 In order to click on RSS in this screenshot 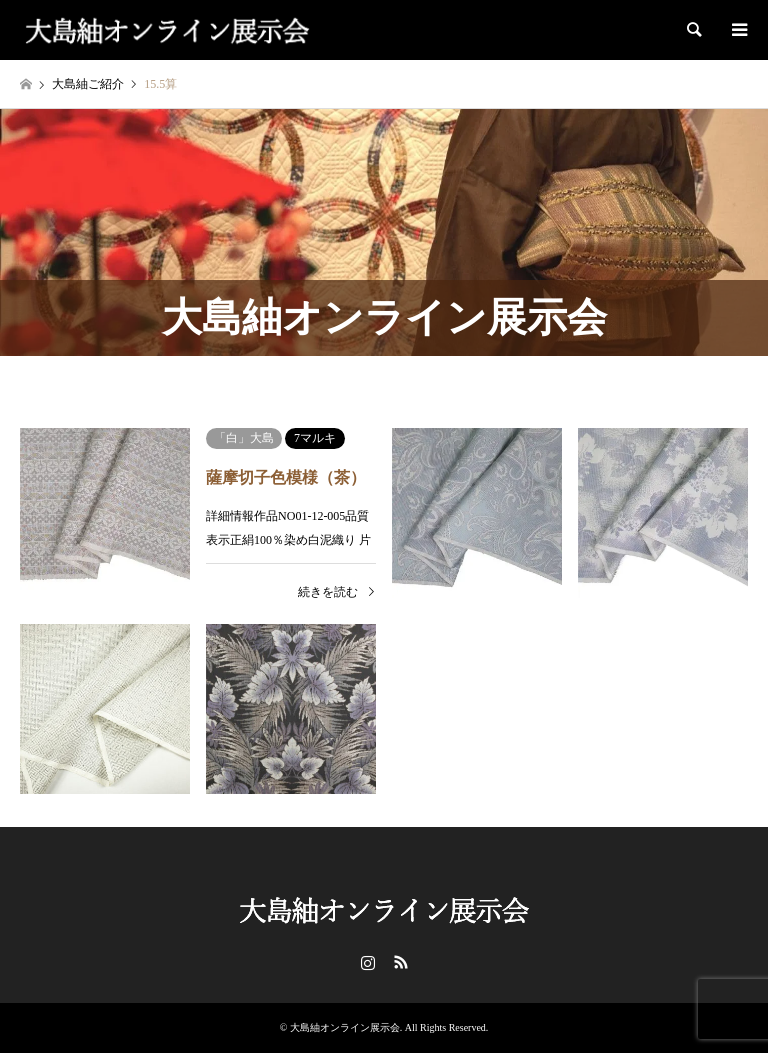, I will do `click(401, 962)`.